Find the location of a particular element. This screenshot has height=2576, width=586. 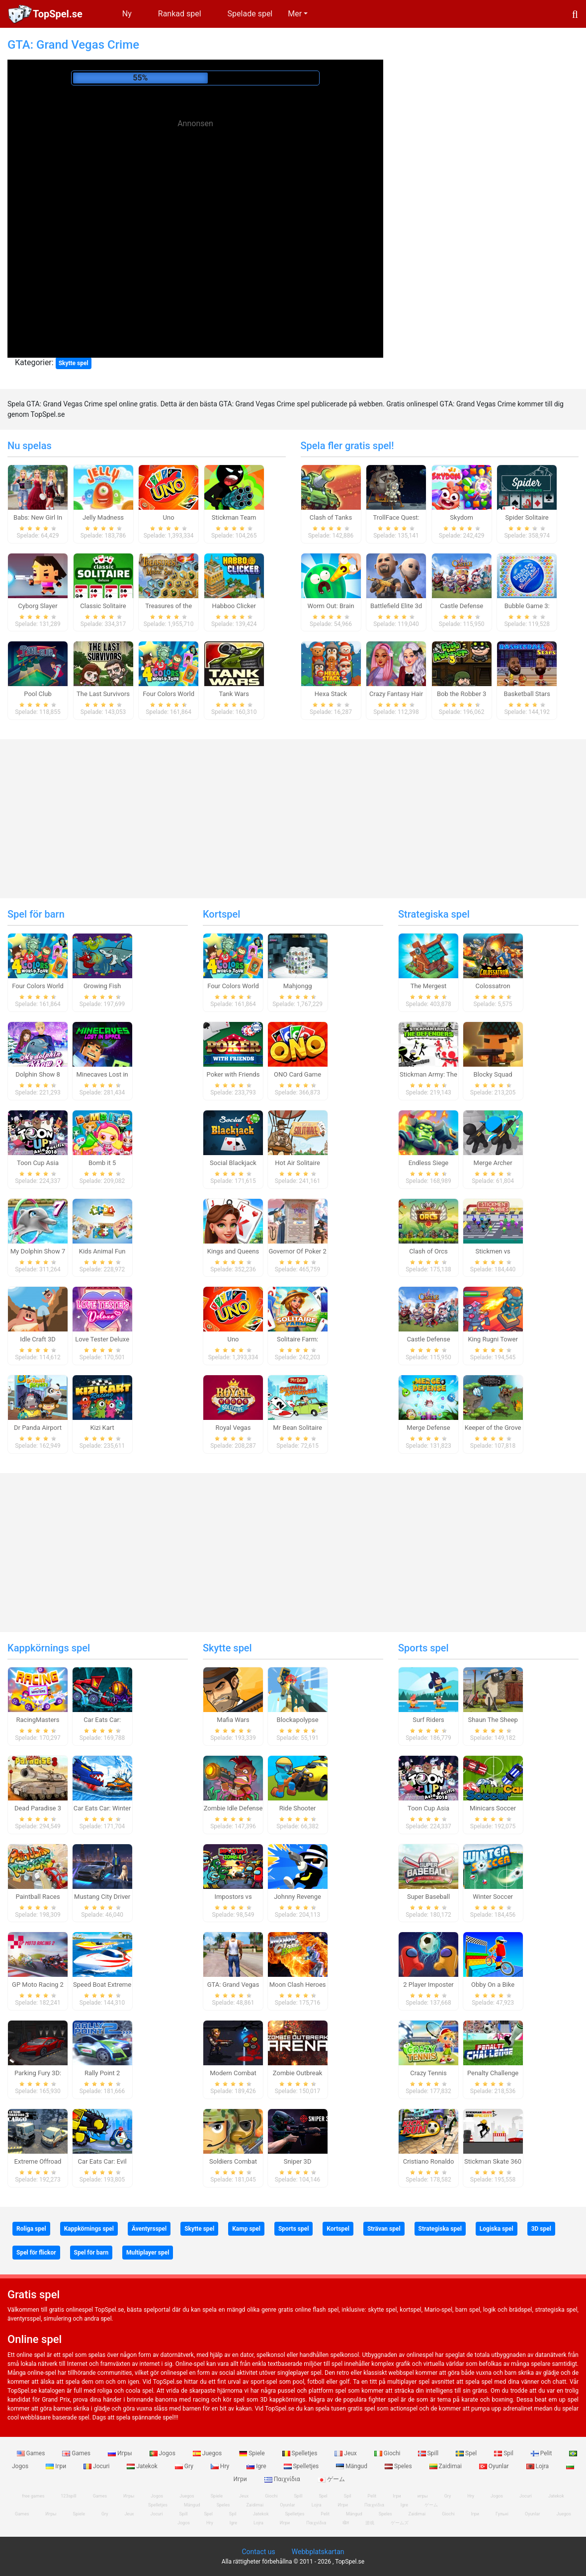

Ride Shooter is located at coordinates (297, 1808).